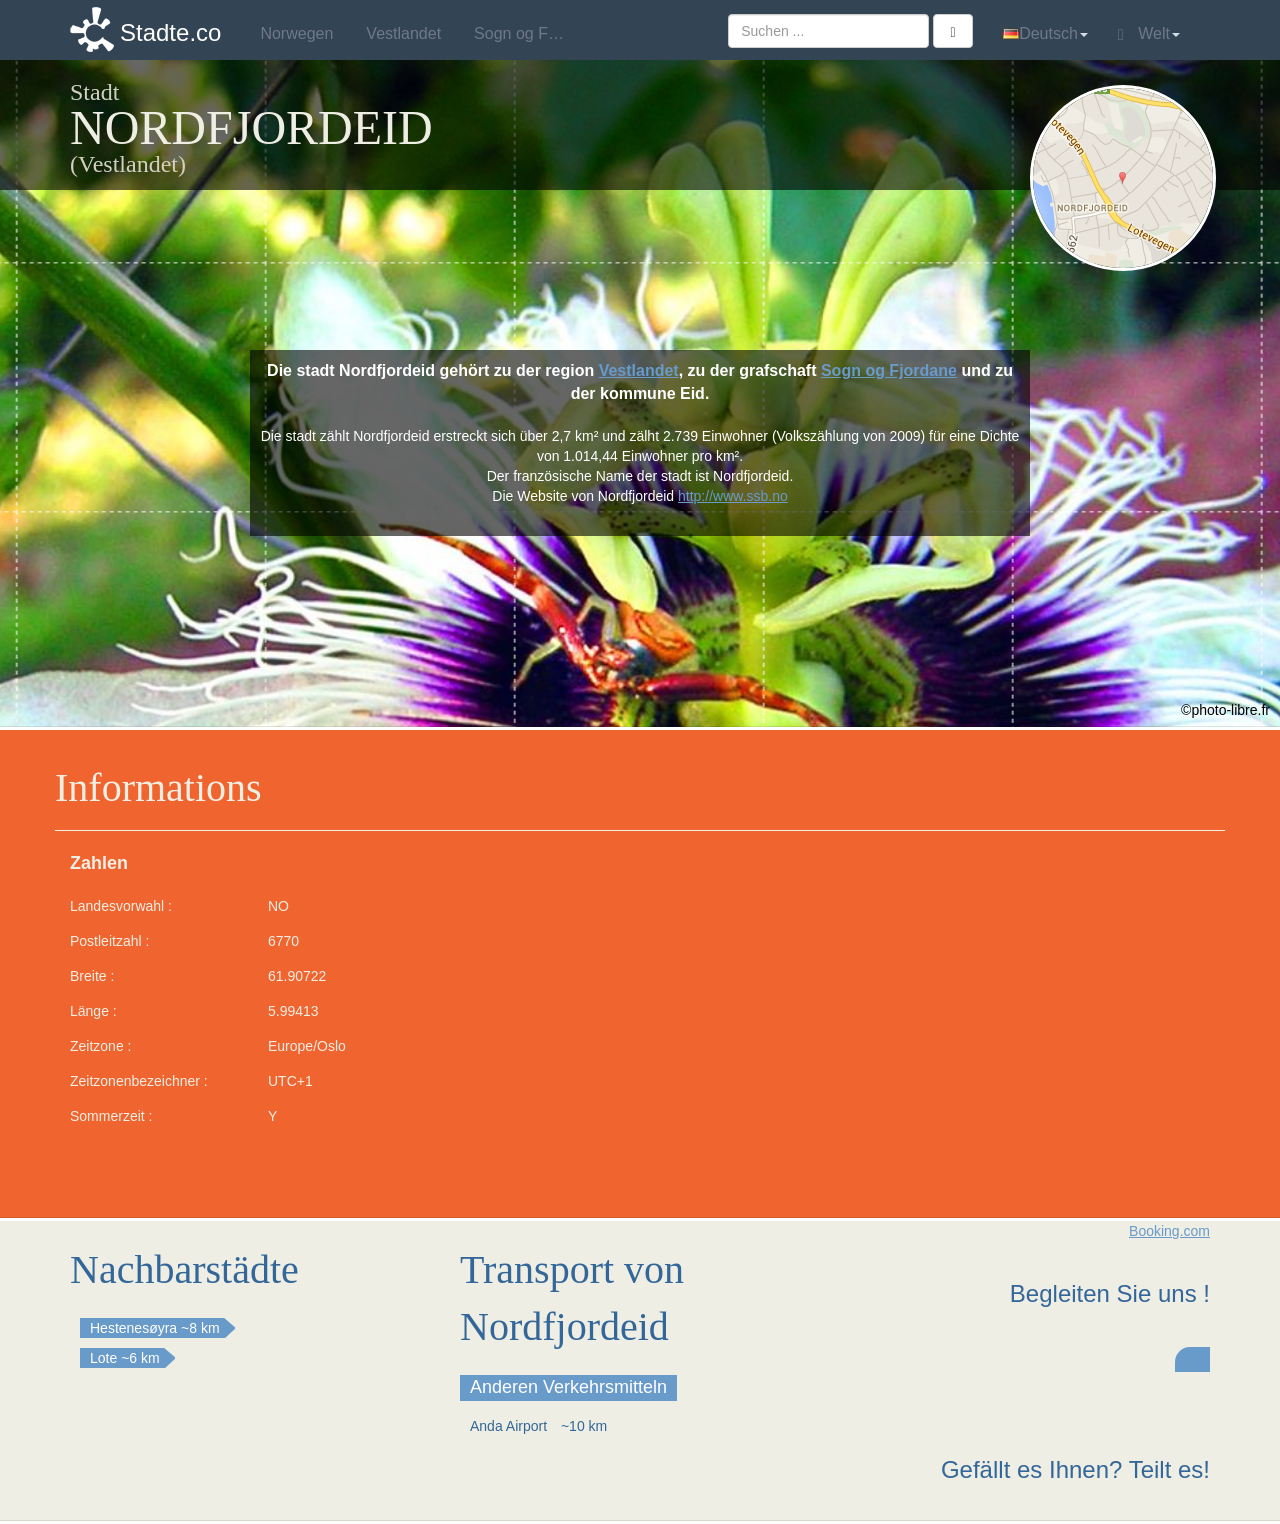  I want to click on Welt, so click(1149, 34).